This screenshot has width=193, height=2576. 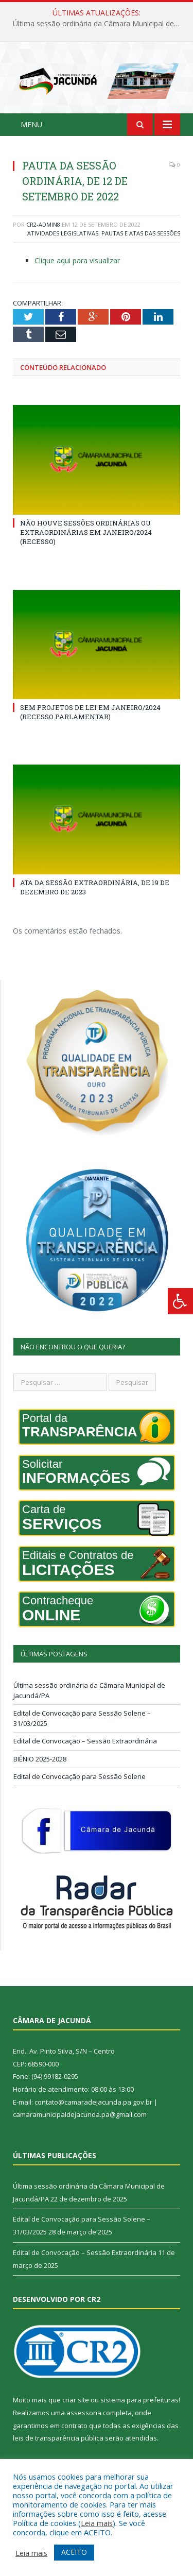 I want to click on [Press "Alt + A" to open\close the accessibility menu], so click(x=180, y=1301).